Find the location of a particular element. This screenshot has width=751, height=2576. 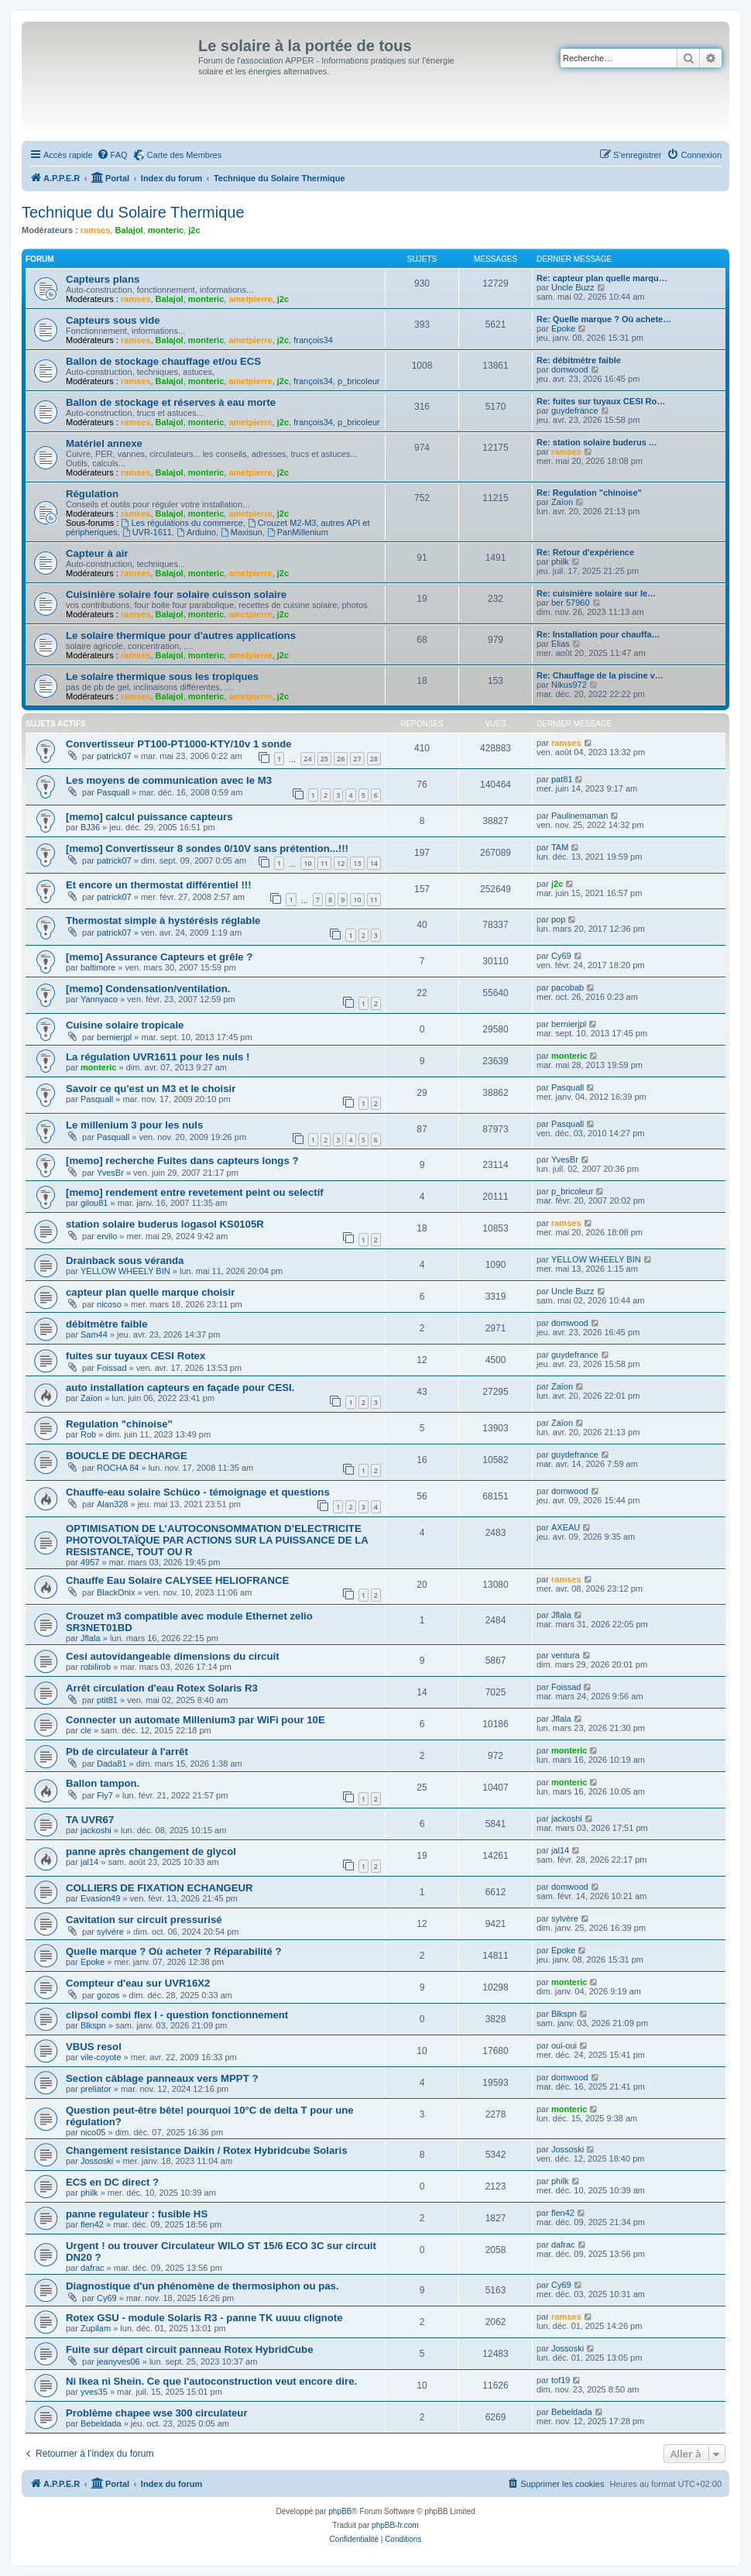

pacobab is located at coordinates (567, 987).